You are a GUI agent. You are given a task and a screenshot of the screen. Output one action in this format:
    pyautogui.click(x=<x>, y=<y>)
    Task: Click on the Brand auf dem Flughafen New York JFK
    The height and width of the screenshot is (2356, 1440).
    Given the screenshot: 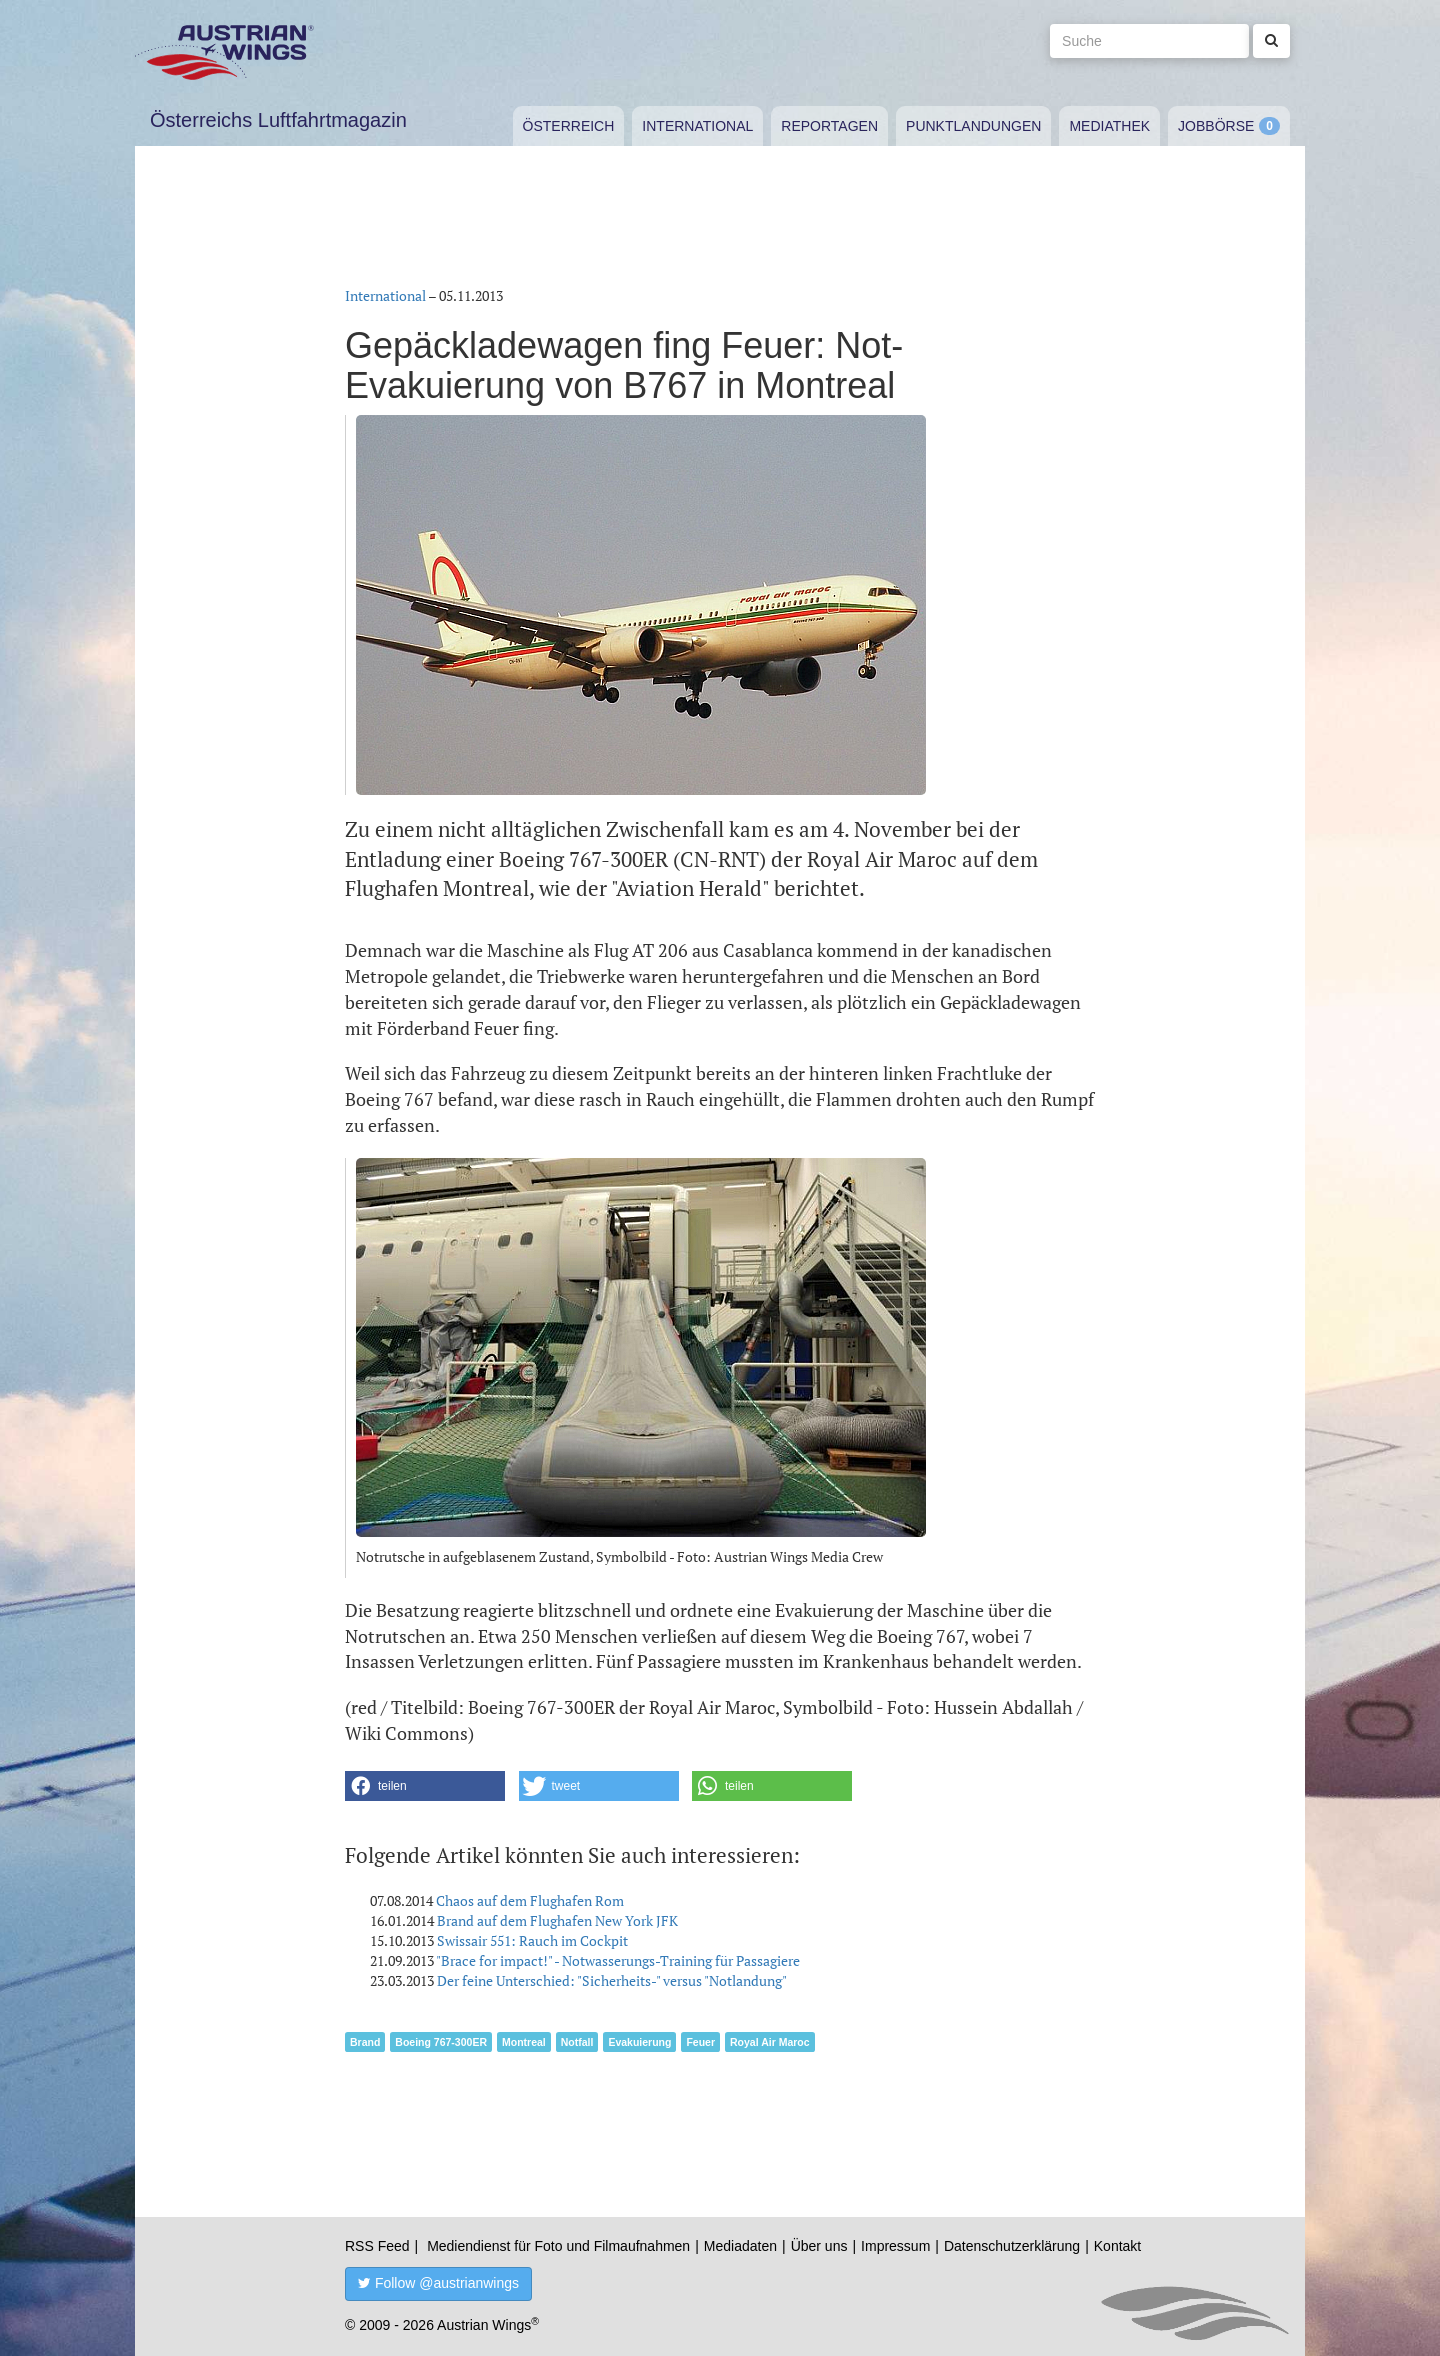 What is the action you would take?
    pyautogui.click(x=557, y=1920)
    